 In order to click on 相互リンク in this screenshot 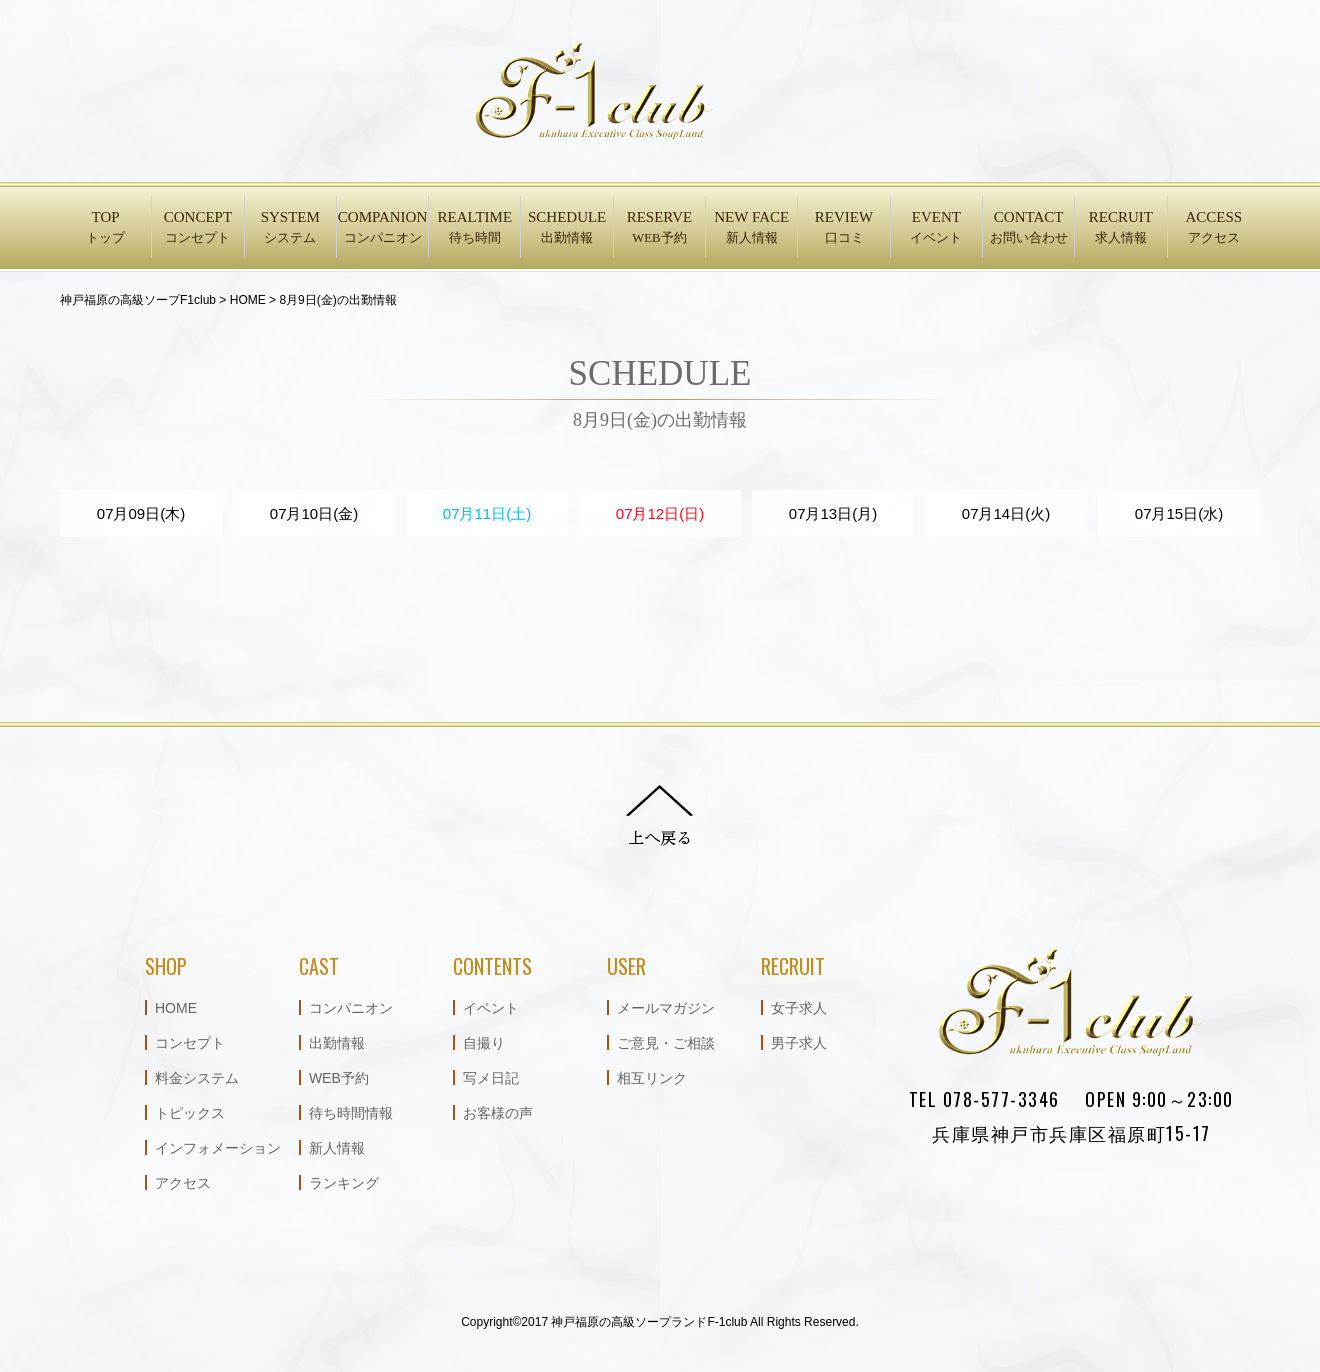, I will do `click(652, 1078)`.